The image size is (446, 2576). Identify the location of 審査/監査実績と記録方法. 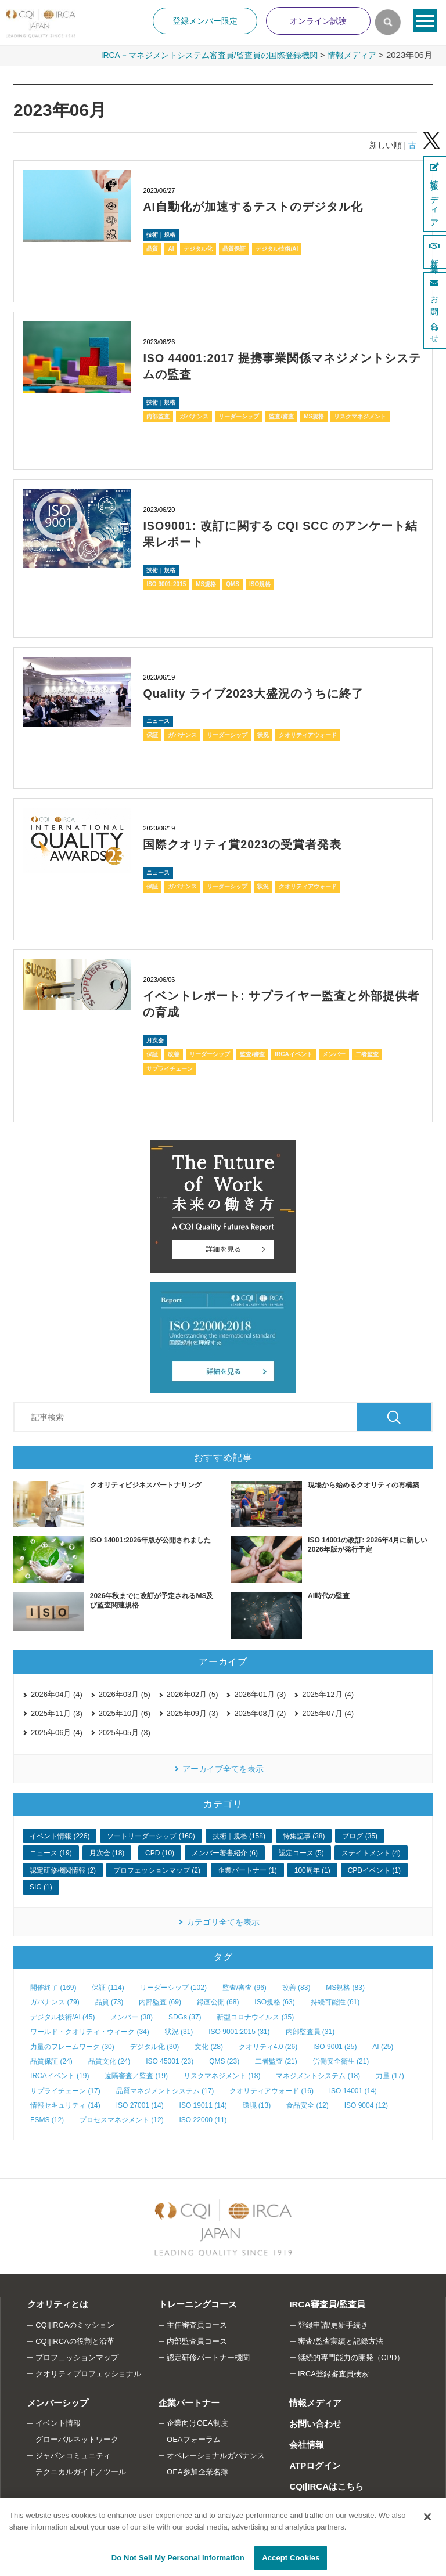
(340, 2339).